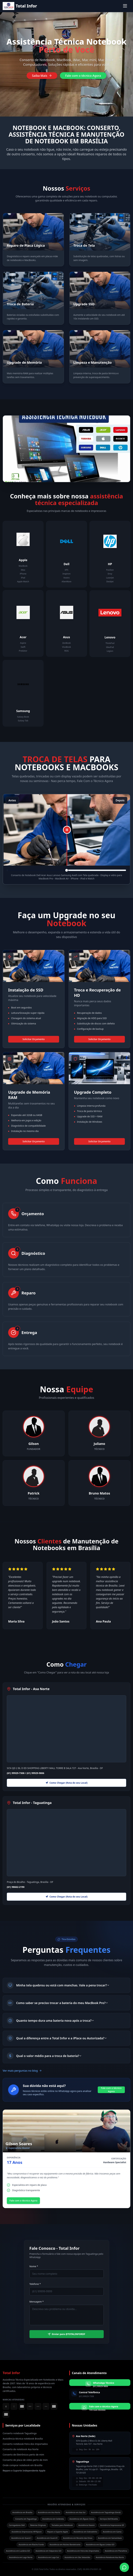 This screenshot has width=133, height=2576. Describe the element at coordinates (17, 2525) in the screenshot. I see `Carregadores Dell` at that location.